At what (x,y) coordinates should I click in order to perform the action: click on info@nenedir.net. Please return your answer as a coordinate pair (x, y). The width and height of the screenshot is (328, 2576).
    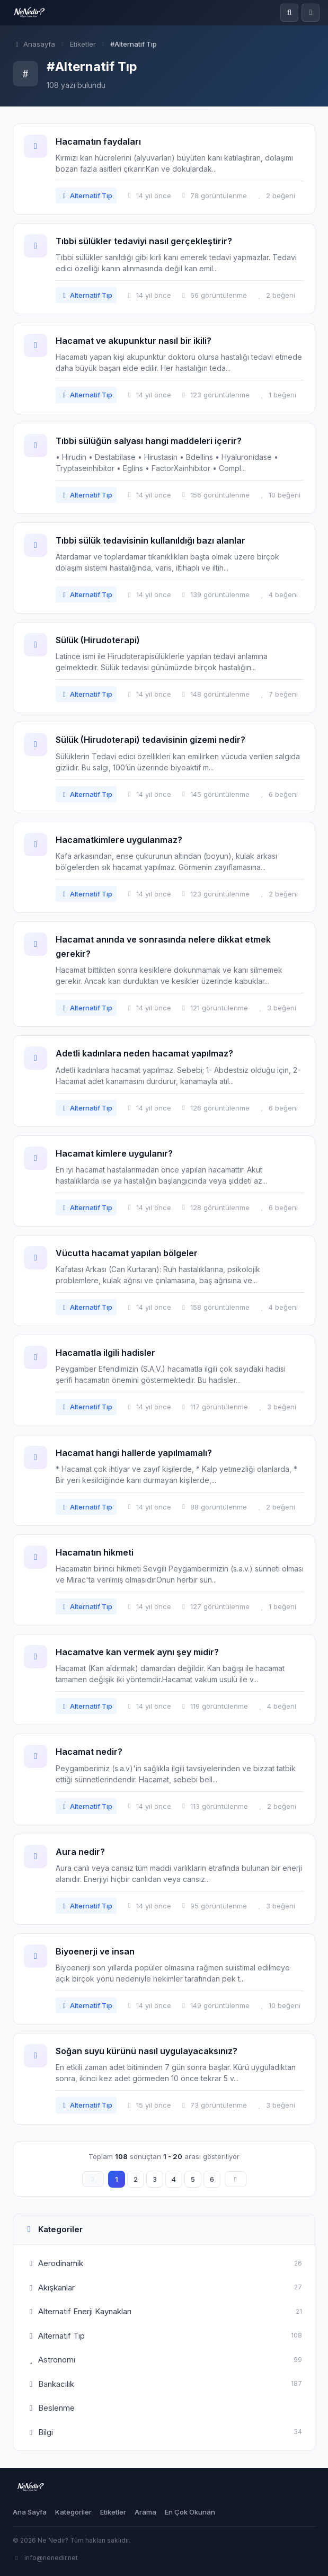
    Looking at the image, I should click on (45, 2558).